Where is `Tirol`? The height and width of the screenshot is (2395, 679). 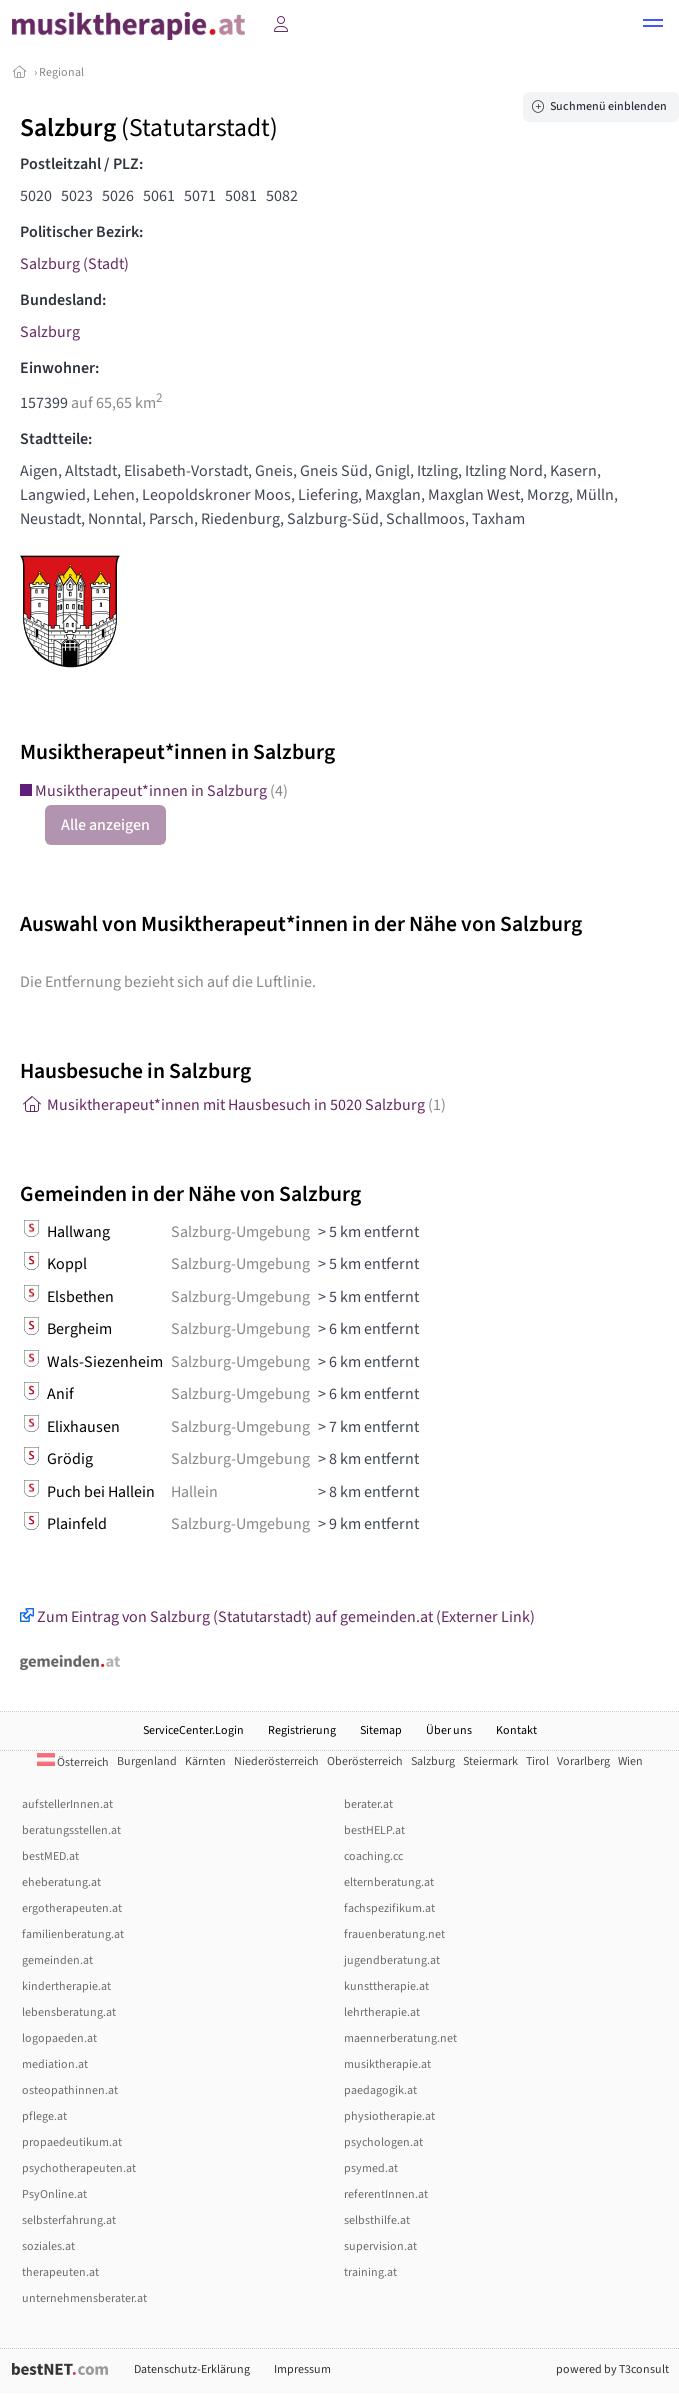
Tirol is located at coordinates (537, 1761).